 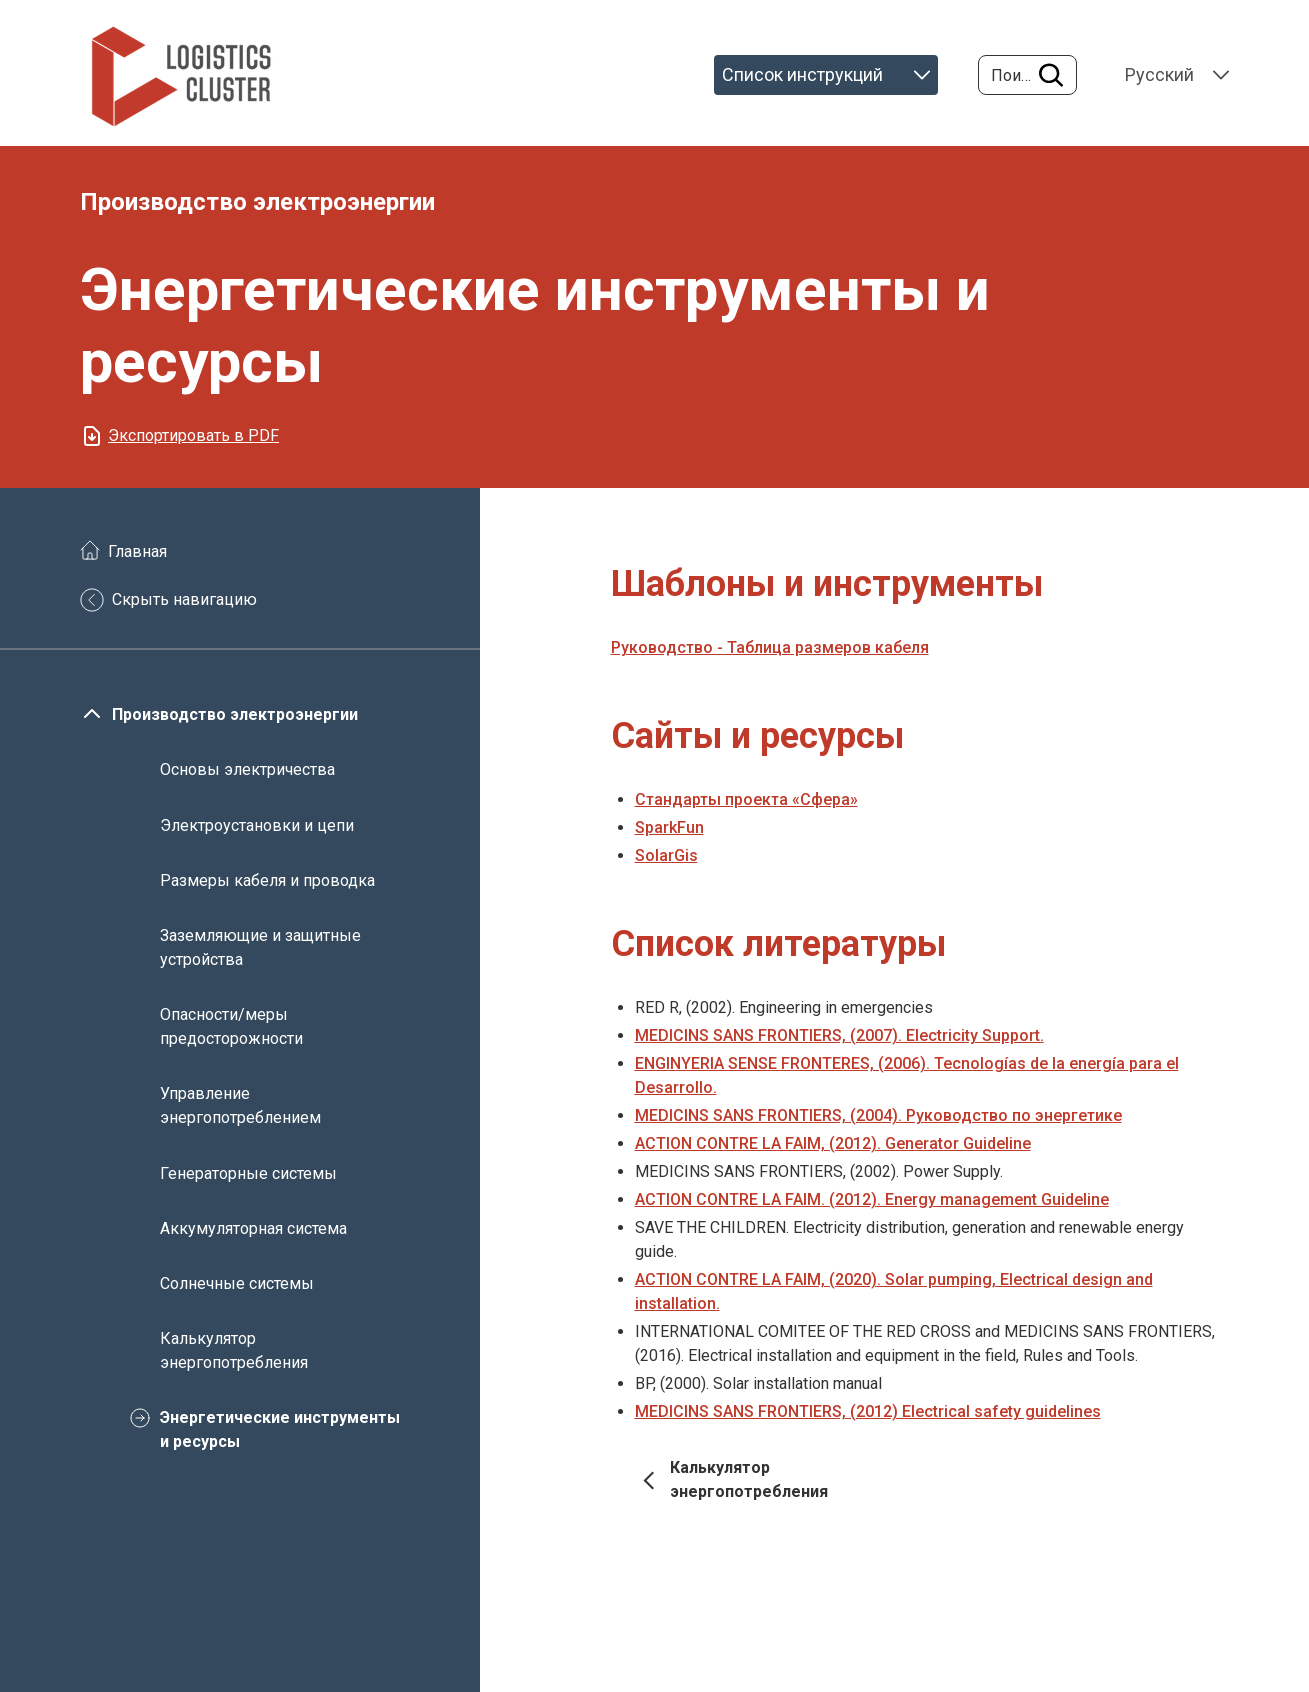 What do you see at coordinates (770, 647) in the screenshot?
I see `Руководство - Таблица размеров кабеля` at bounding box center [770, 647].